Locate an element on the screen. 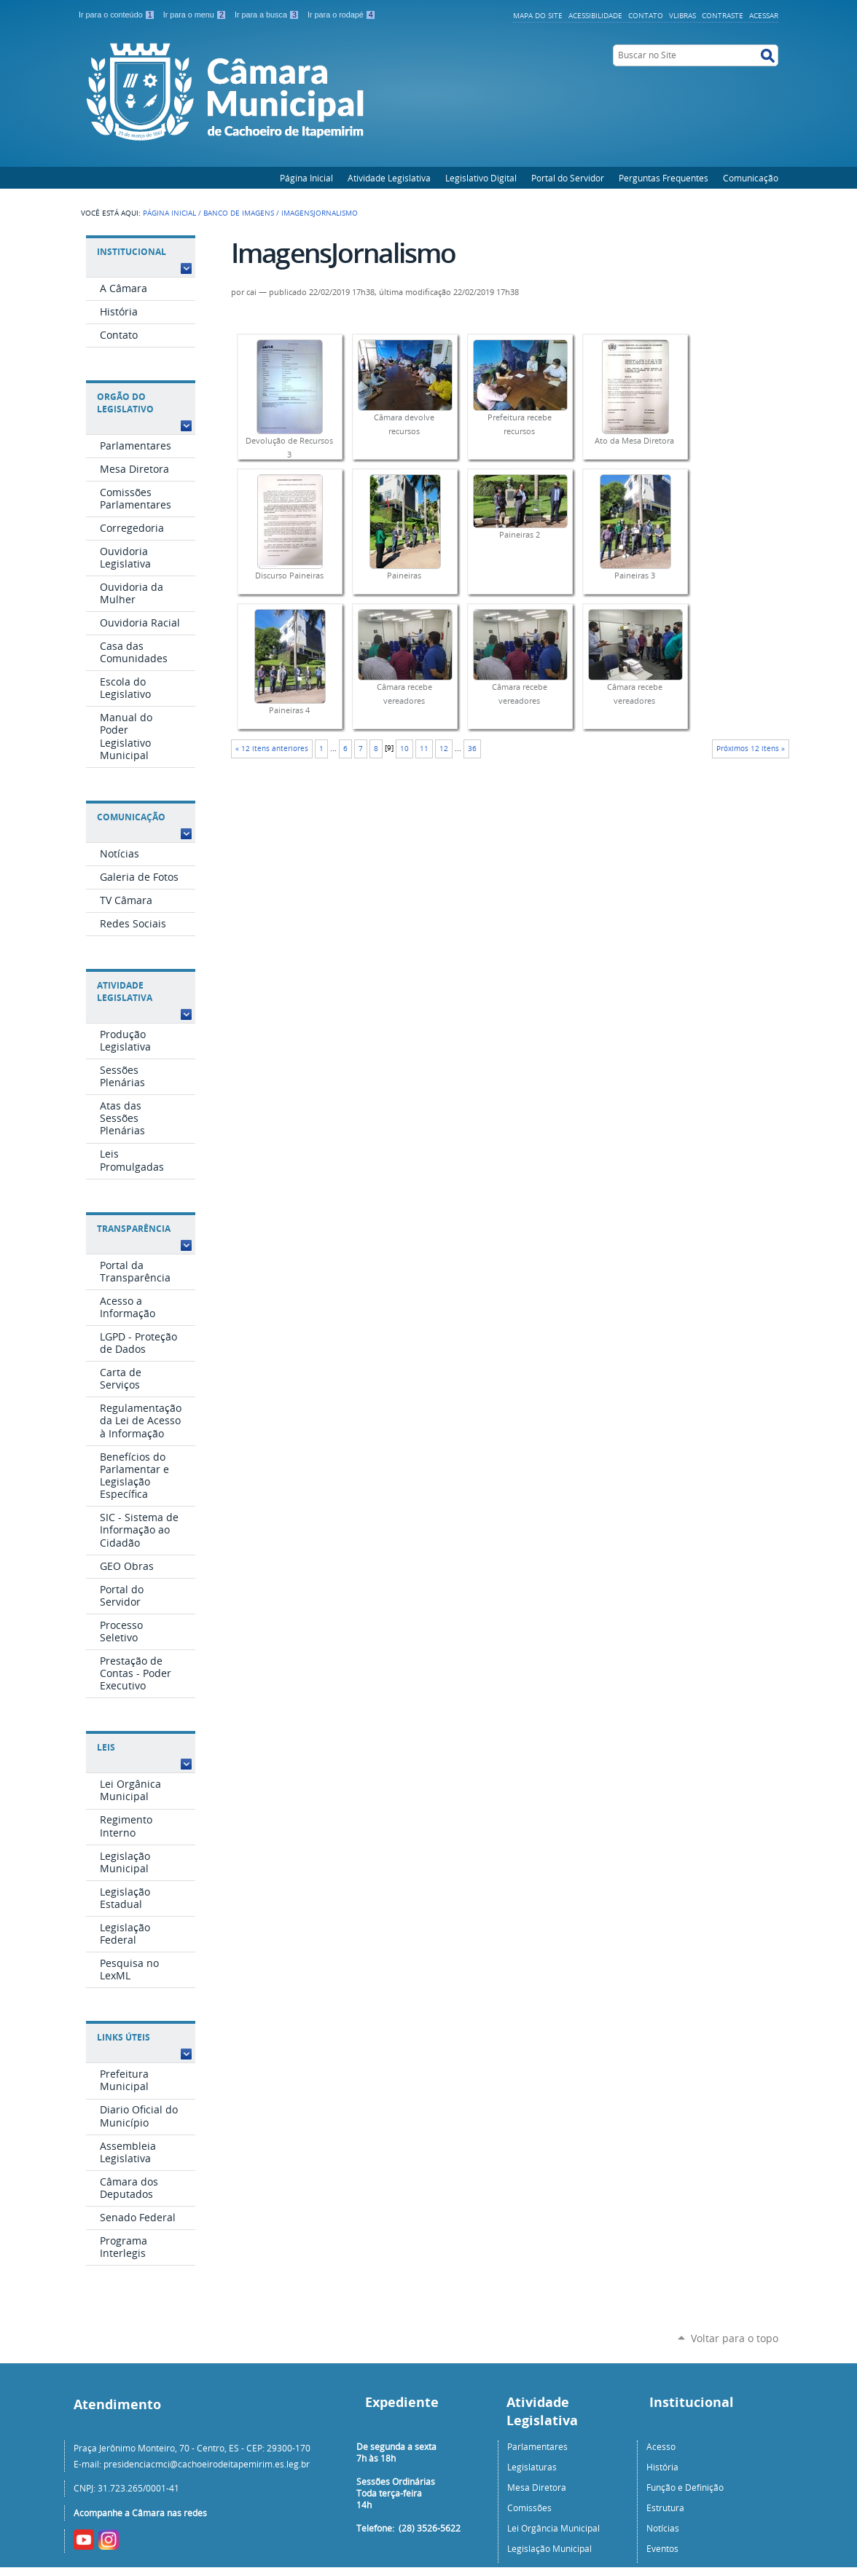 This screenshot has height=2576, width=857. Ir para o rodapé is located at coordinates (342, 14).